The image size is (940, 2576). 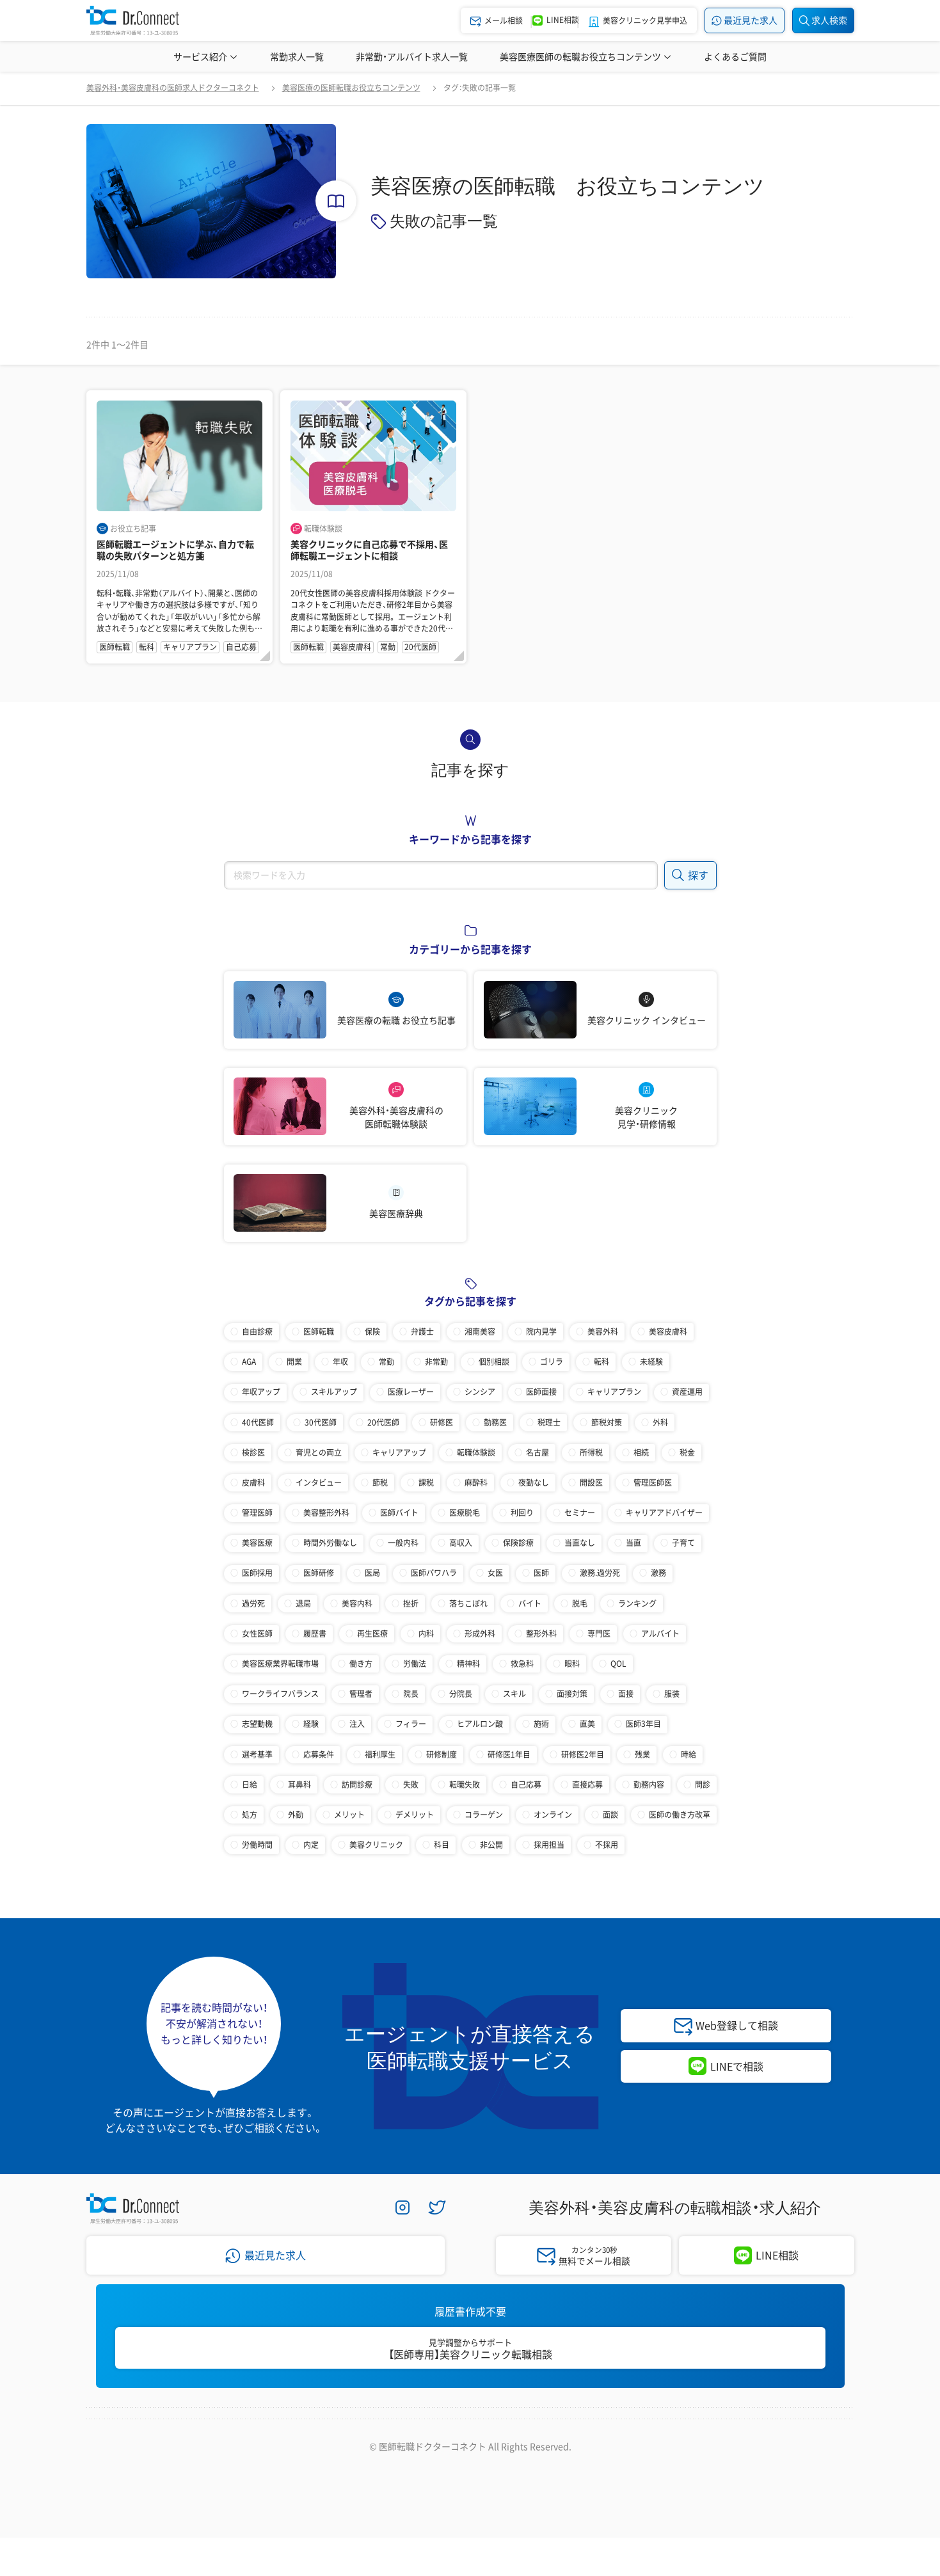 What do you see at coordinates (514, 1693) in the screenshot?
I see `スキル` at bounding box center [514, 1693].